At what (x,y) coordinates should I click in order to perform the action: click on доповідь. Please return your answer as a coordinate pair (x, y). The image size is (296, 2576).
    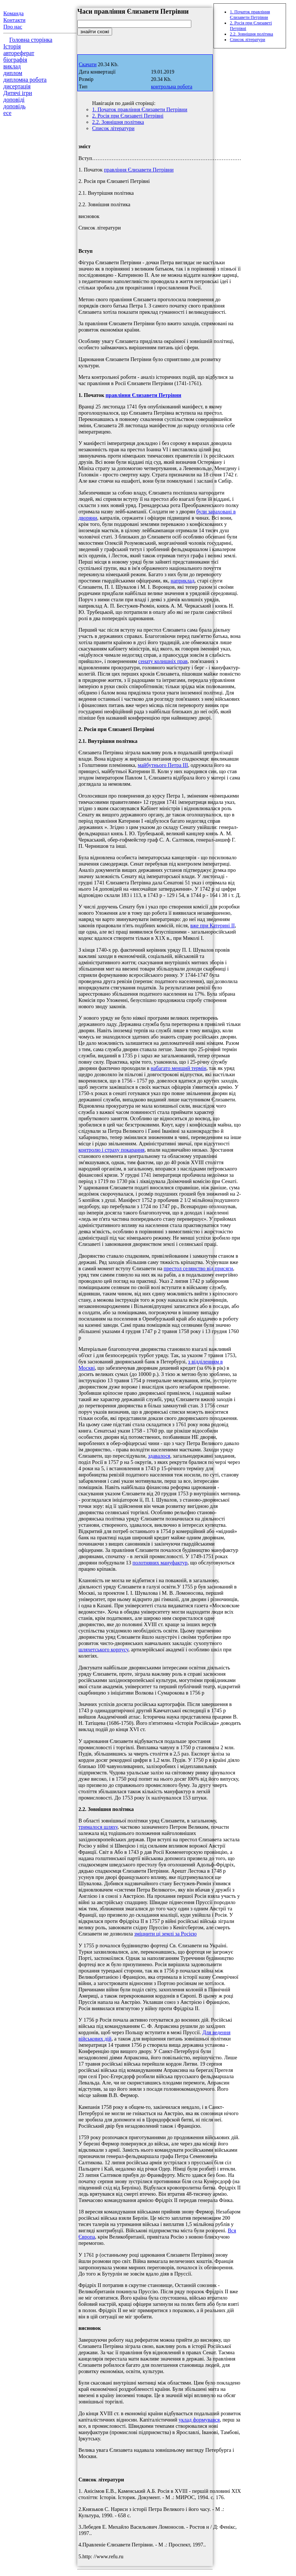
    Looking at the image, I should click on (14, 106).